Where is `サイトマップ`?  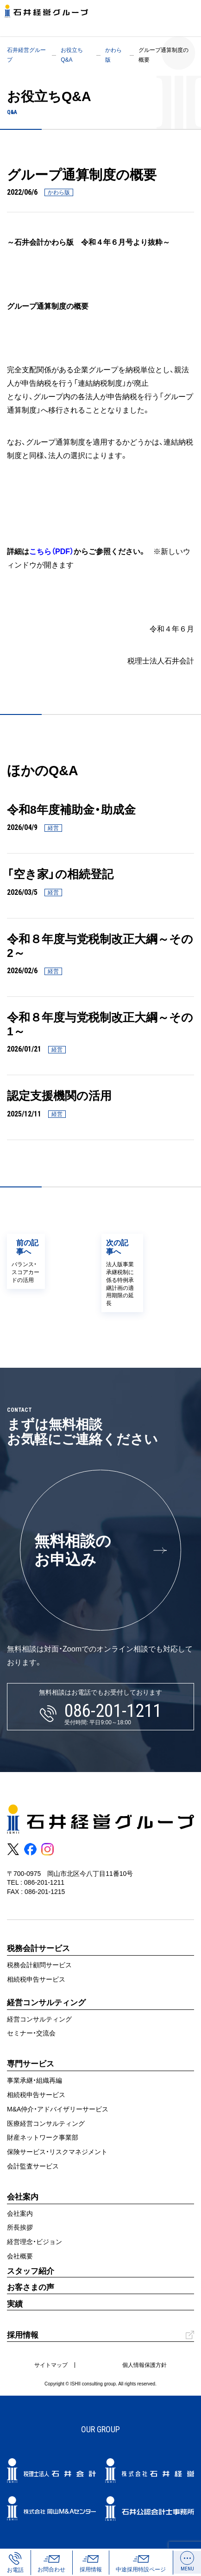 サイトマップ is located at coordinates (51, 2365).